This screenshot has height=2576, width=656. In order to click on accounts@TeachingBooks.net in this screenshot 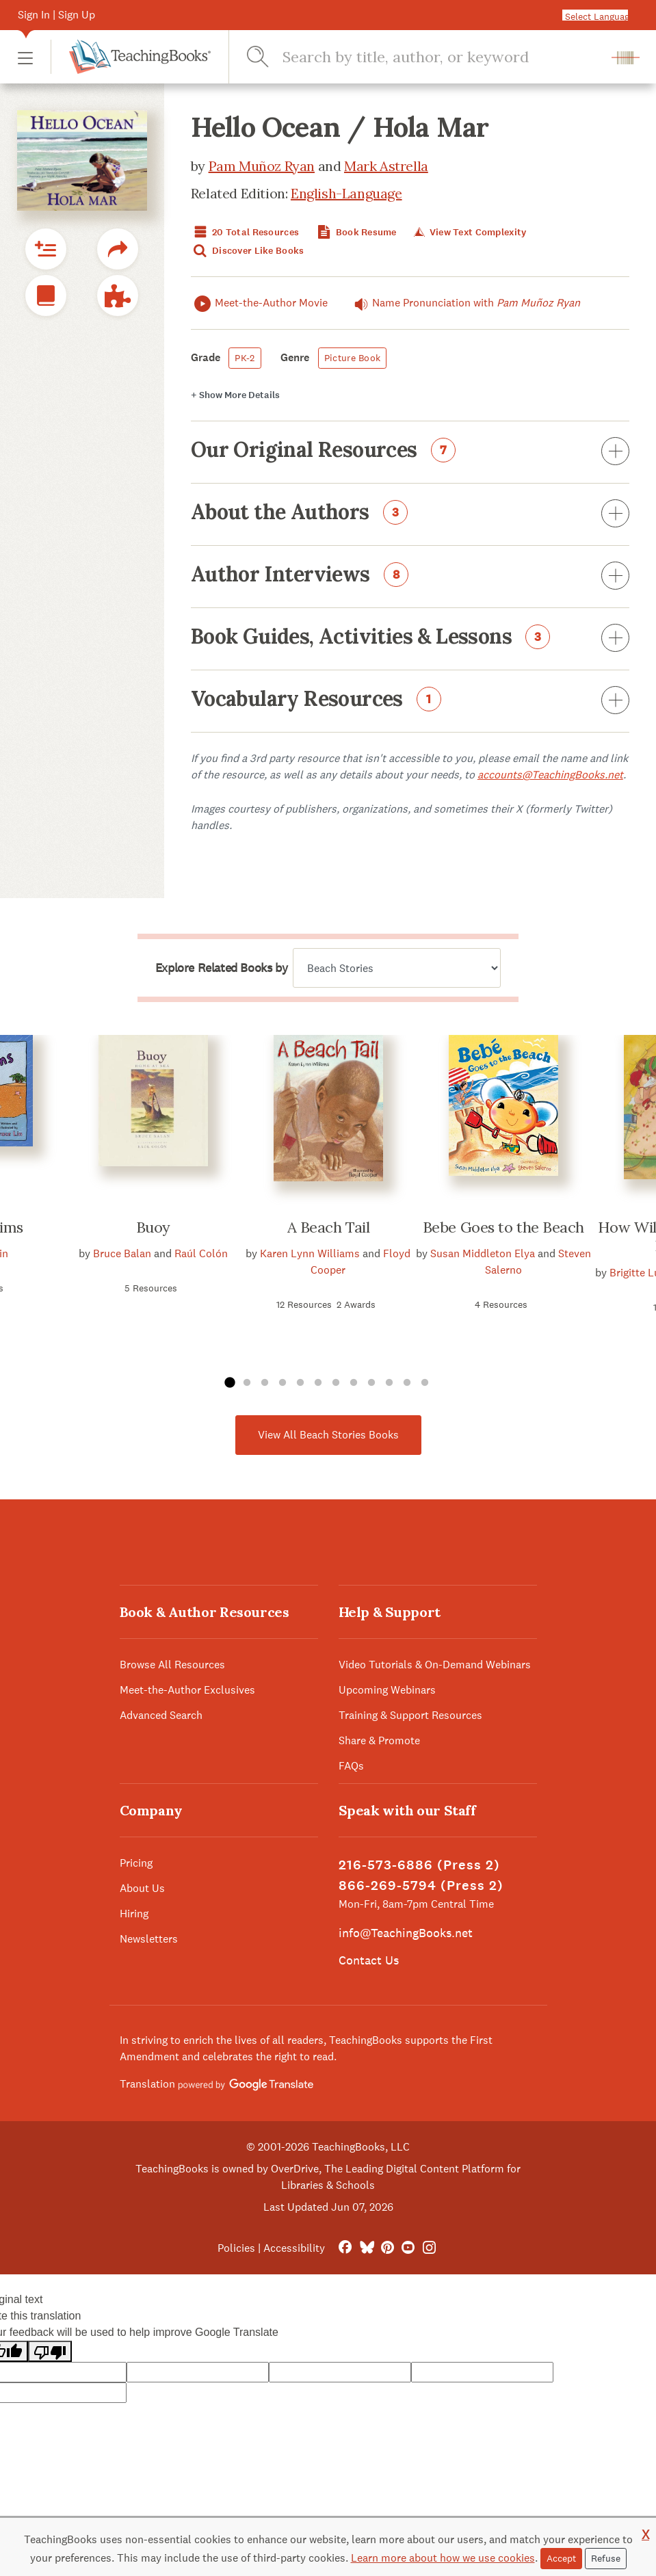, I will do `click(550, 774)`.